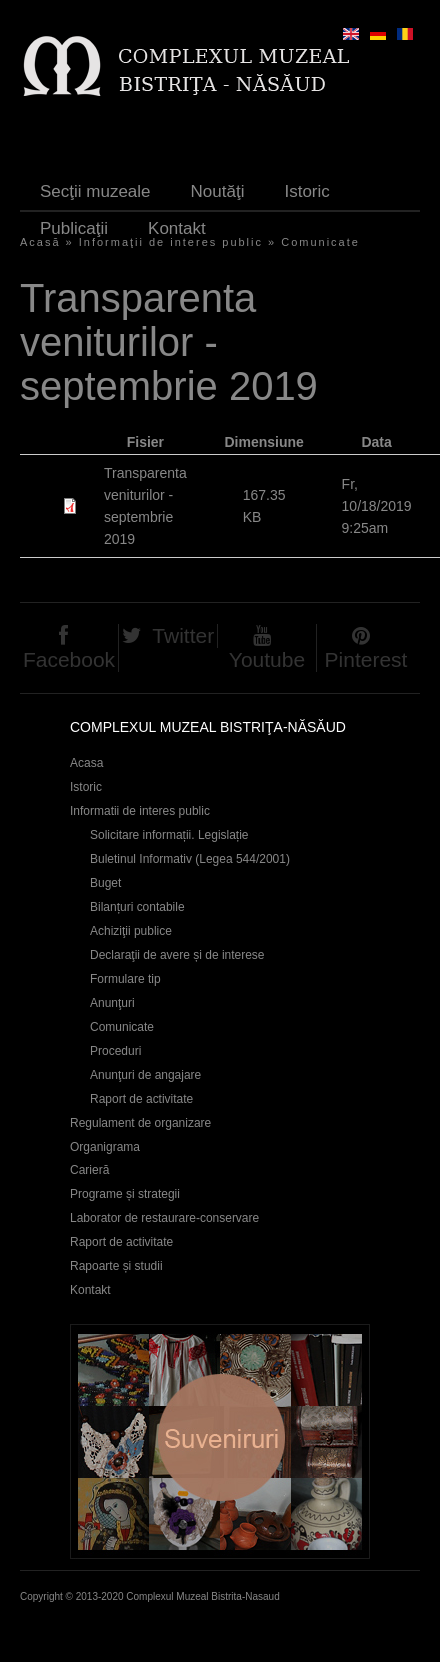 The height and width of the screenshot is (1662, 440). What do you see at coordinates (89, 1170) in the screenshot?
I see `Carieră` at bounding box center [89, 1170].